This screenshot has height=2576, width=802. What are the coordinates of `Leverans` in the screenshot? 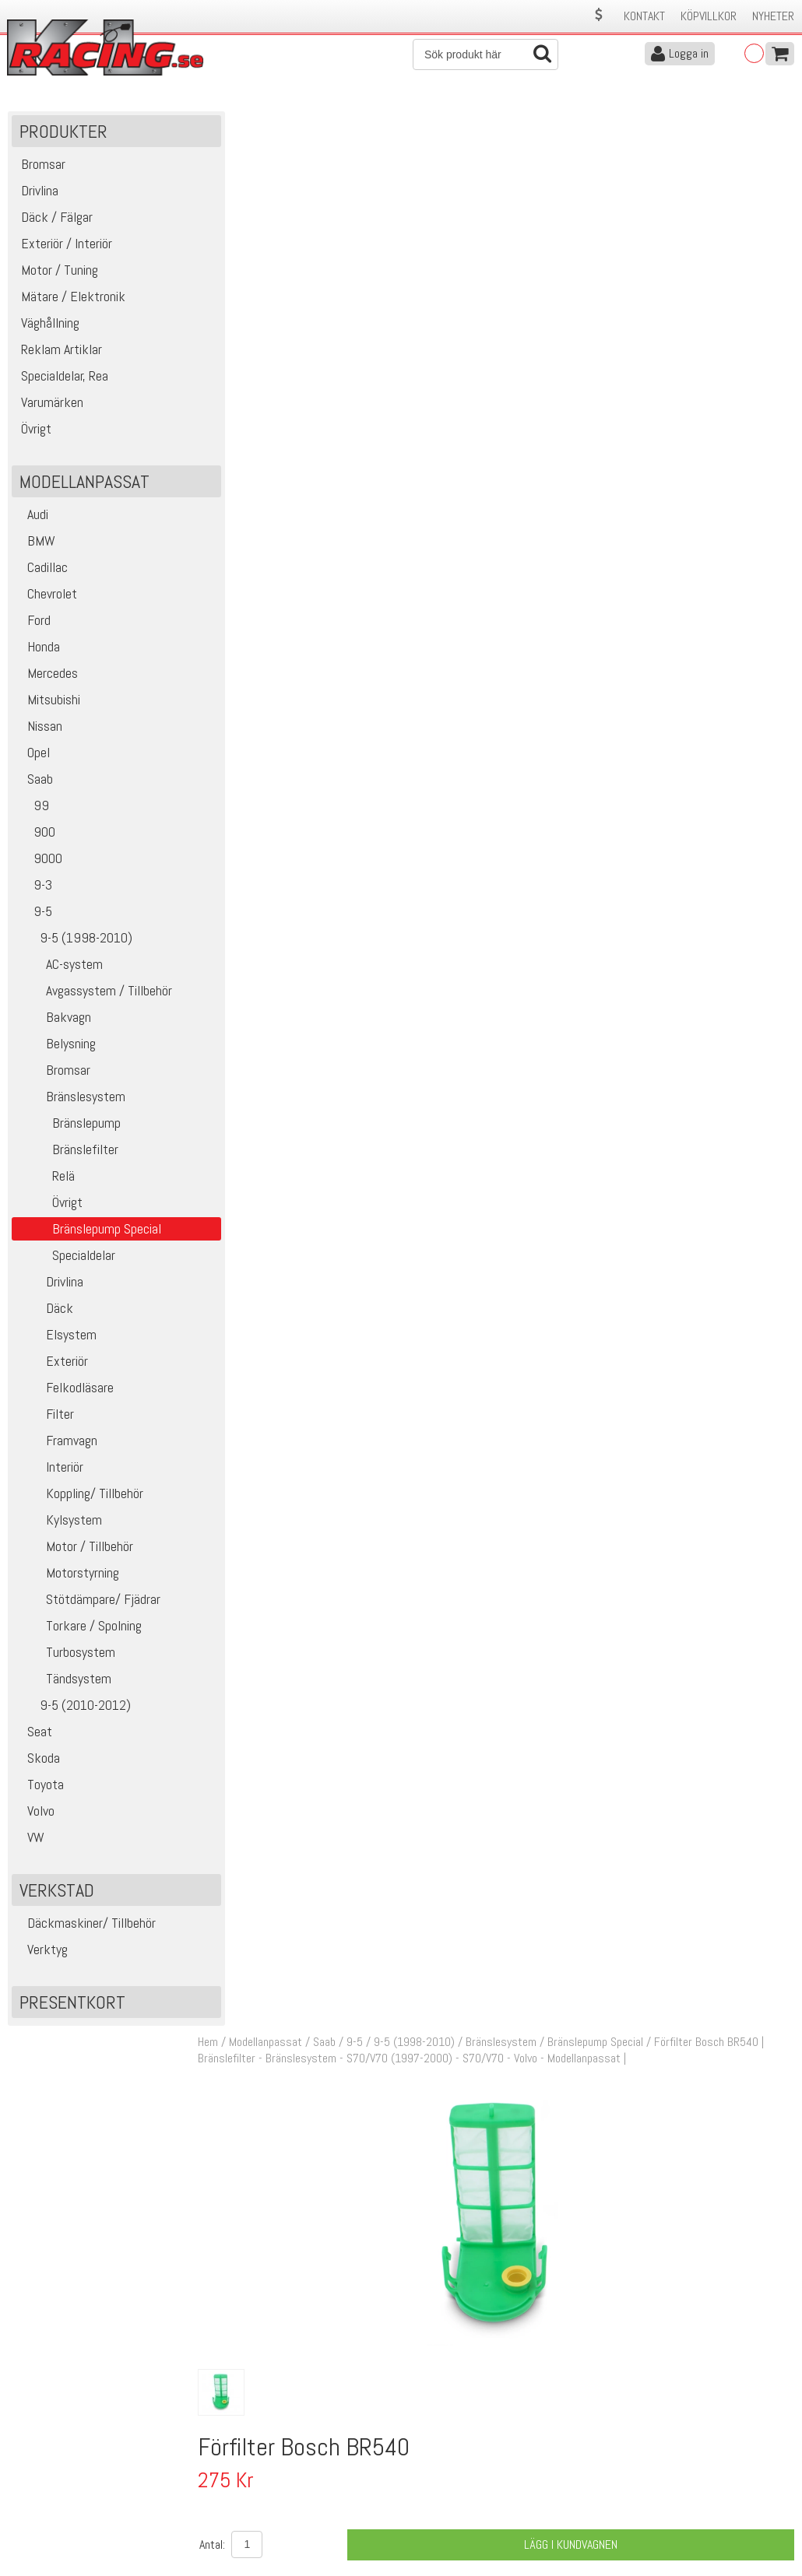 It's located at (224, 2480).